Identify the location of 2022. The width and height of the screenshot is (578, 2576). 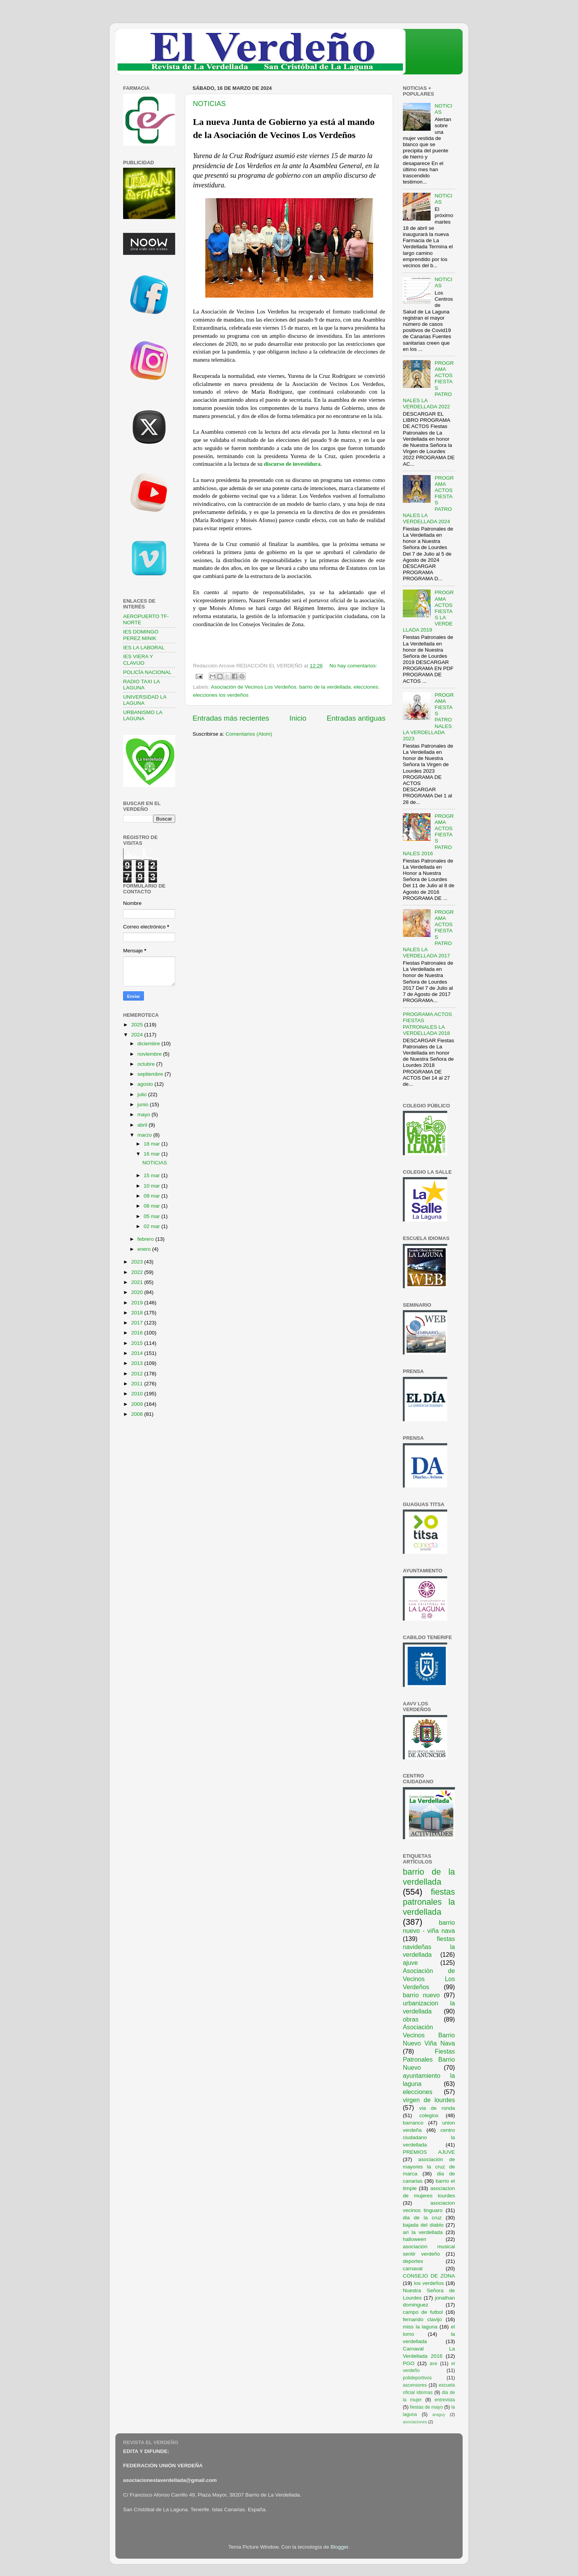
(137, 1272).